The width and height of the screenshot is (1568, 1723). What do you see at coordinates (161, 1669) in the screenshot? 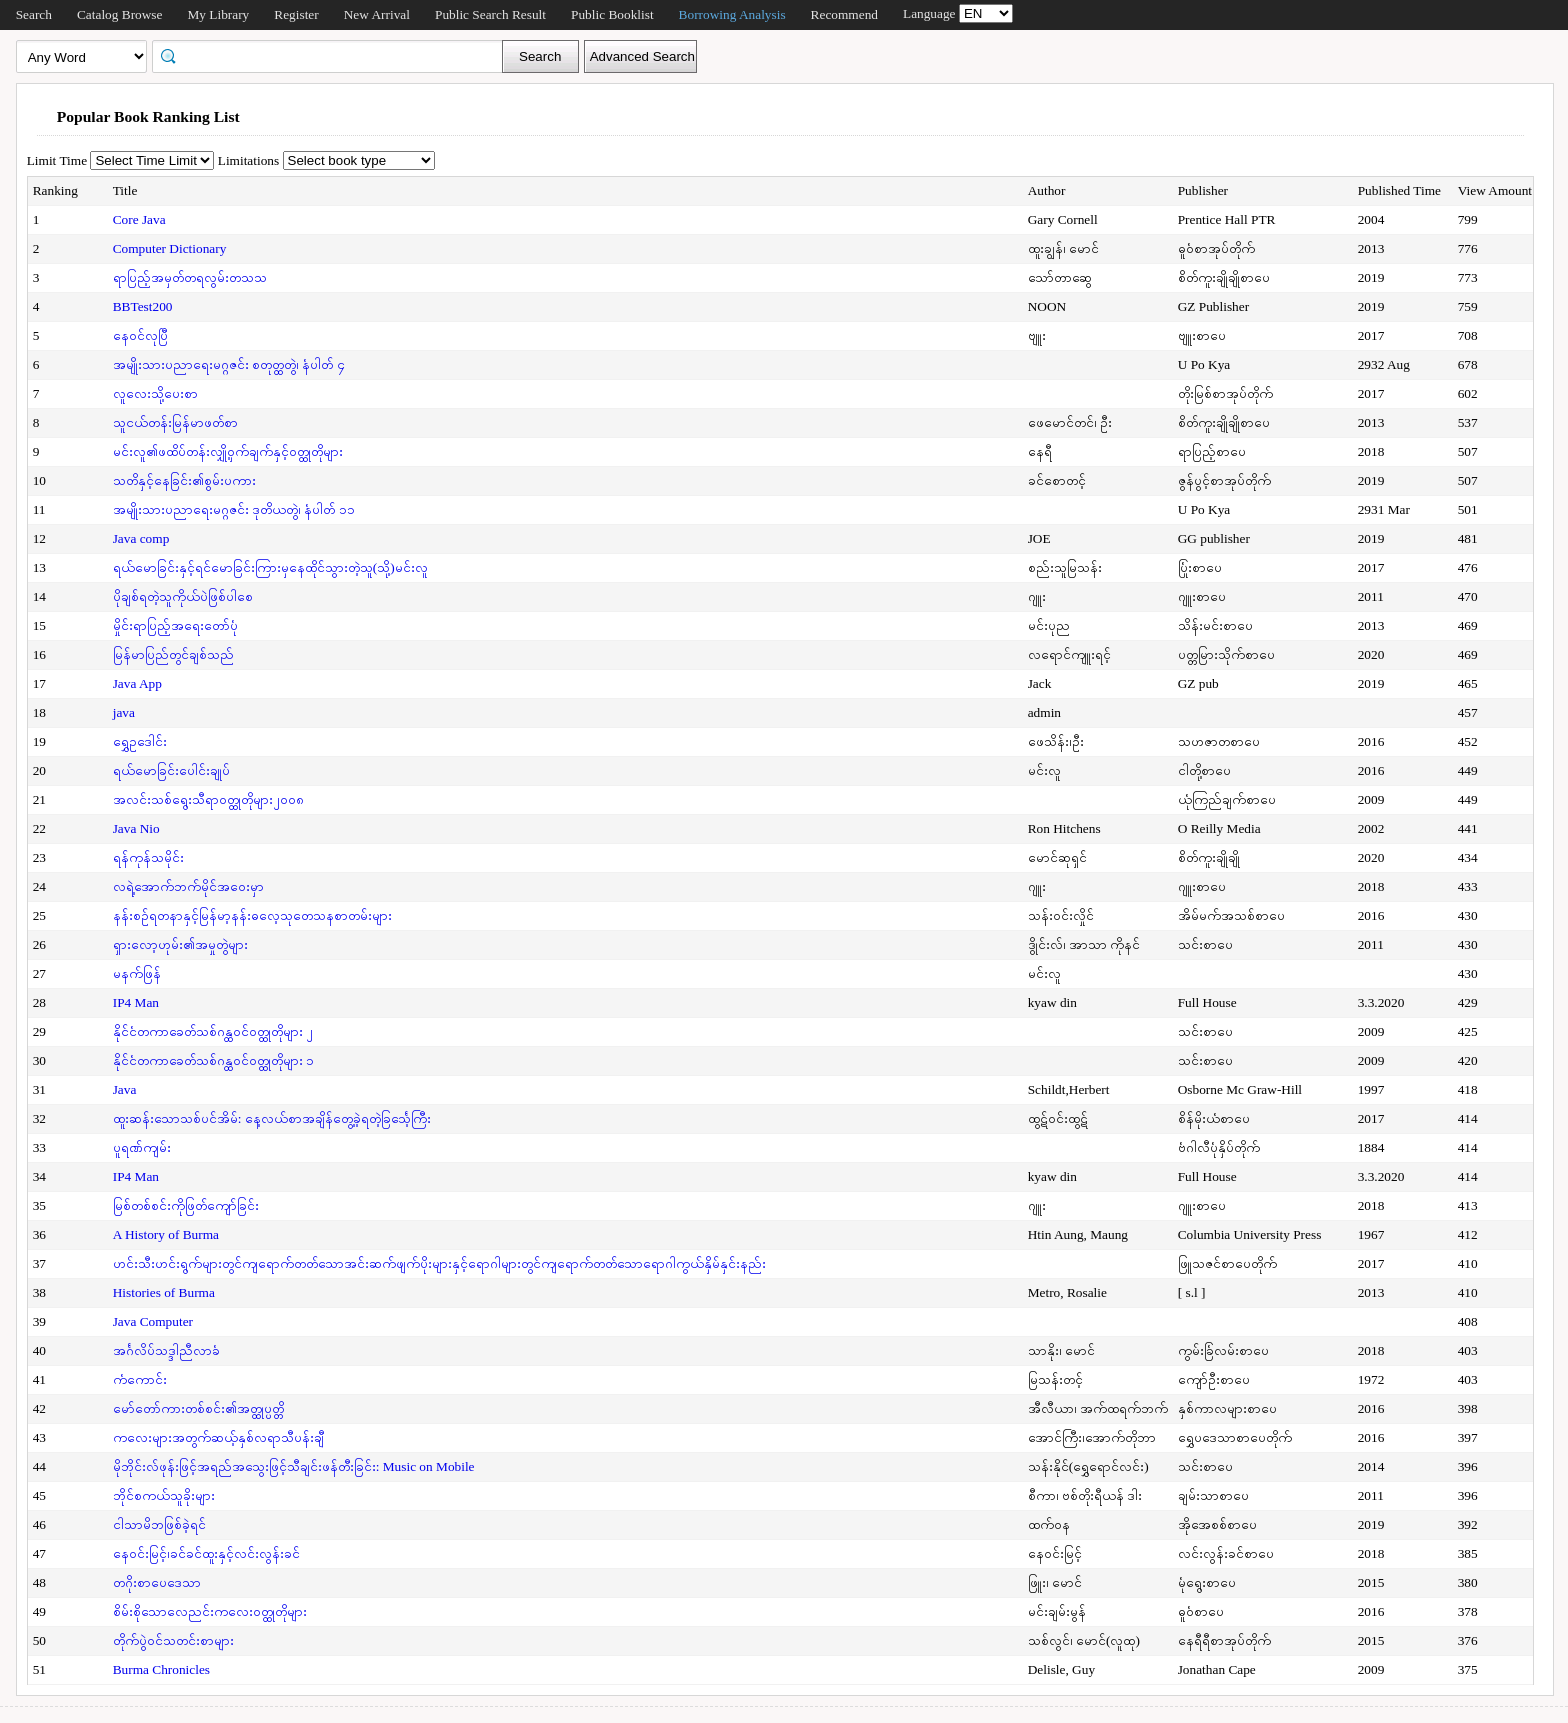
I see `Burma Chronicles` at bounding box center [161, 1669].